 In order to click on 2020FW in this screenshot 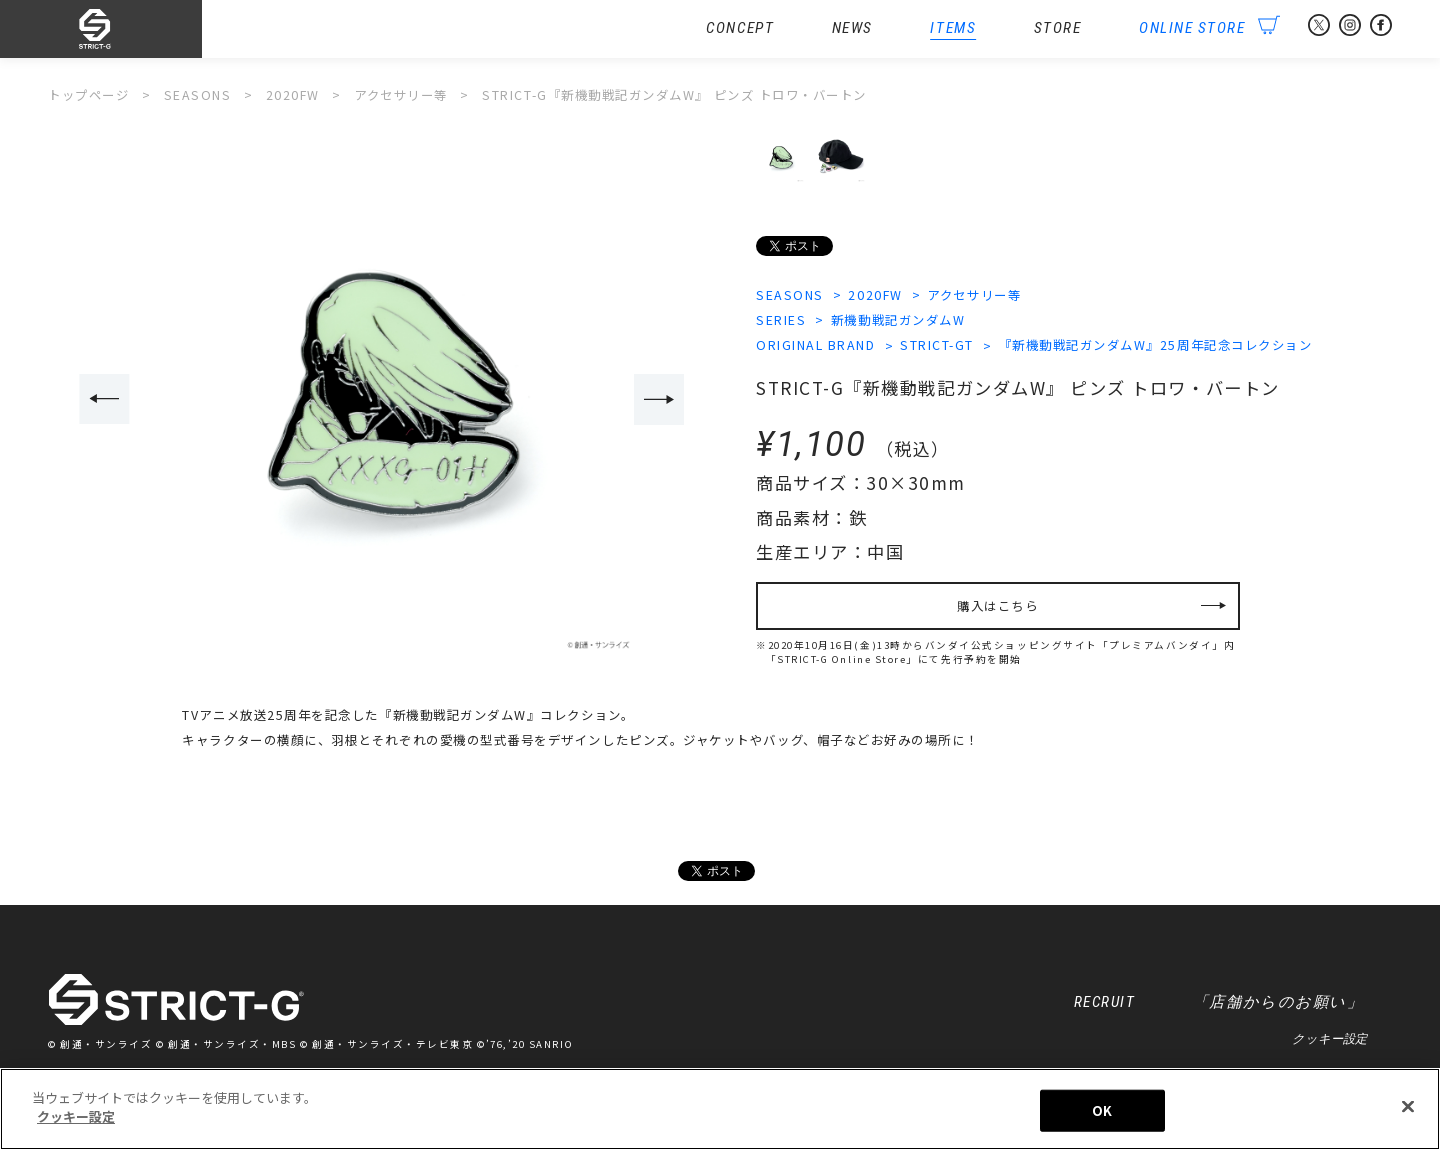, I will do `click(876, 295)`.